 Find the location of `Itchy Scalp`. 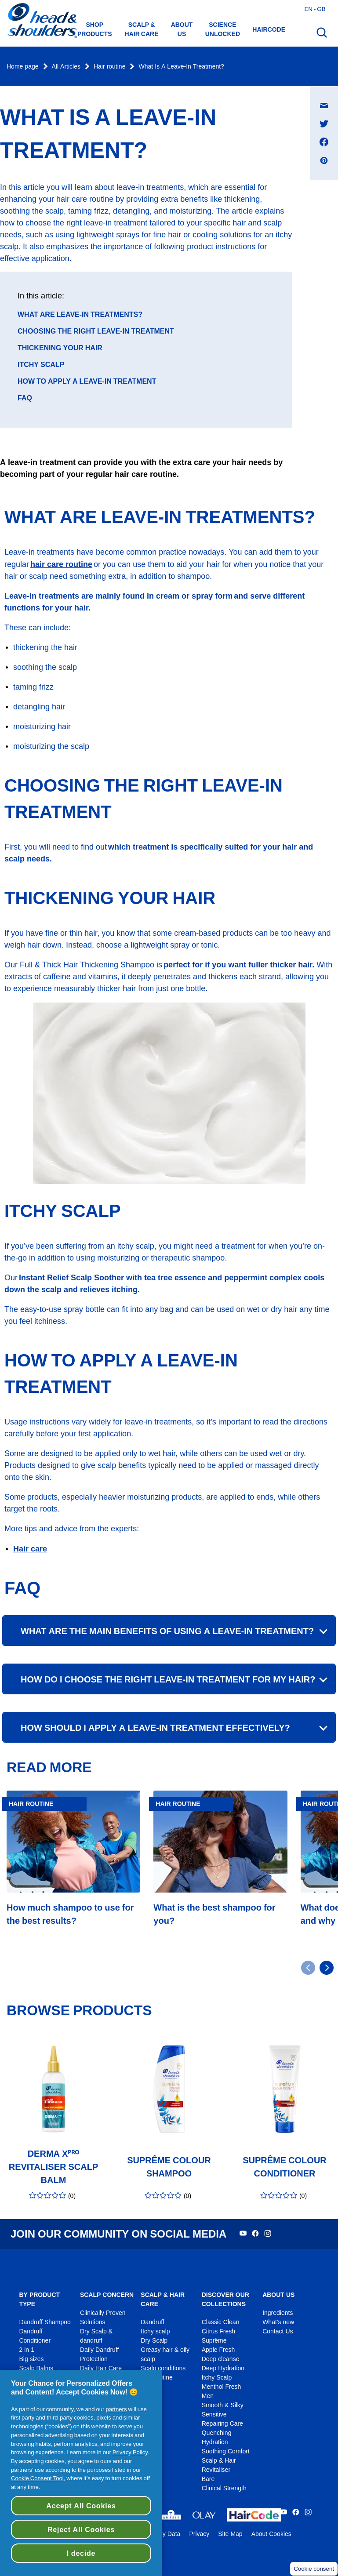

Itchy Scalp is located at coordinates (217, 2377).